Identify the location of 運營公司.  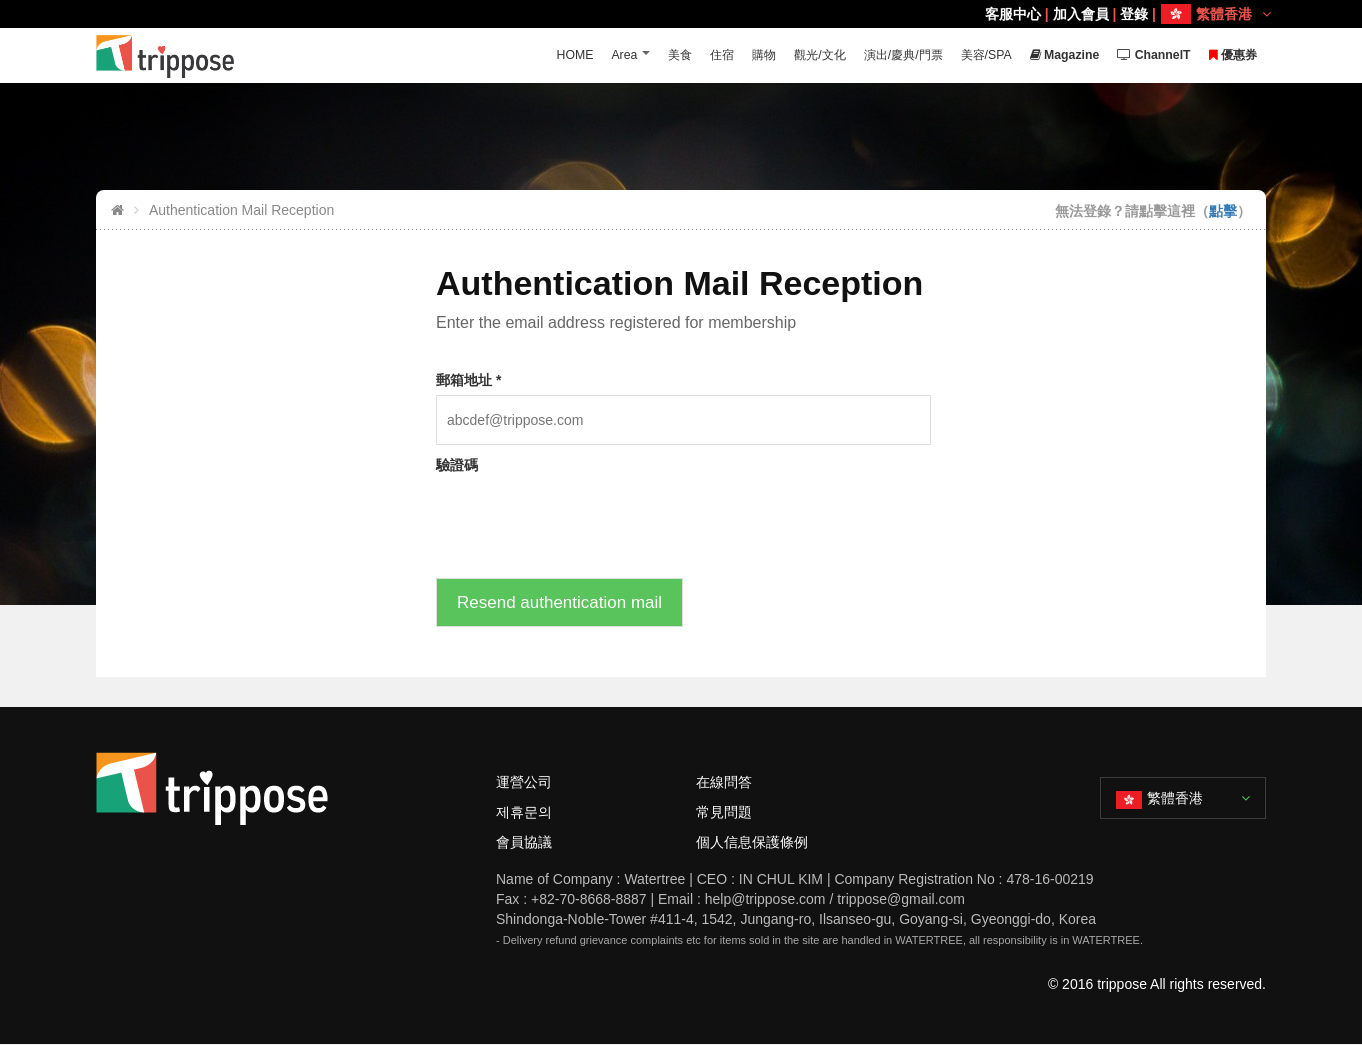
(524, 782).